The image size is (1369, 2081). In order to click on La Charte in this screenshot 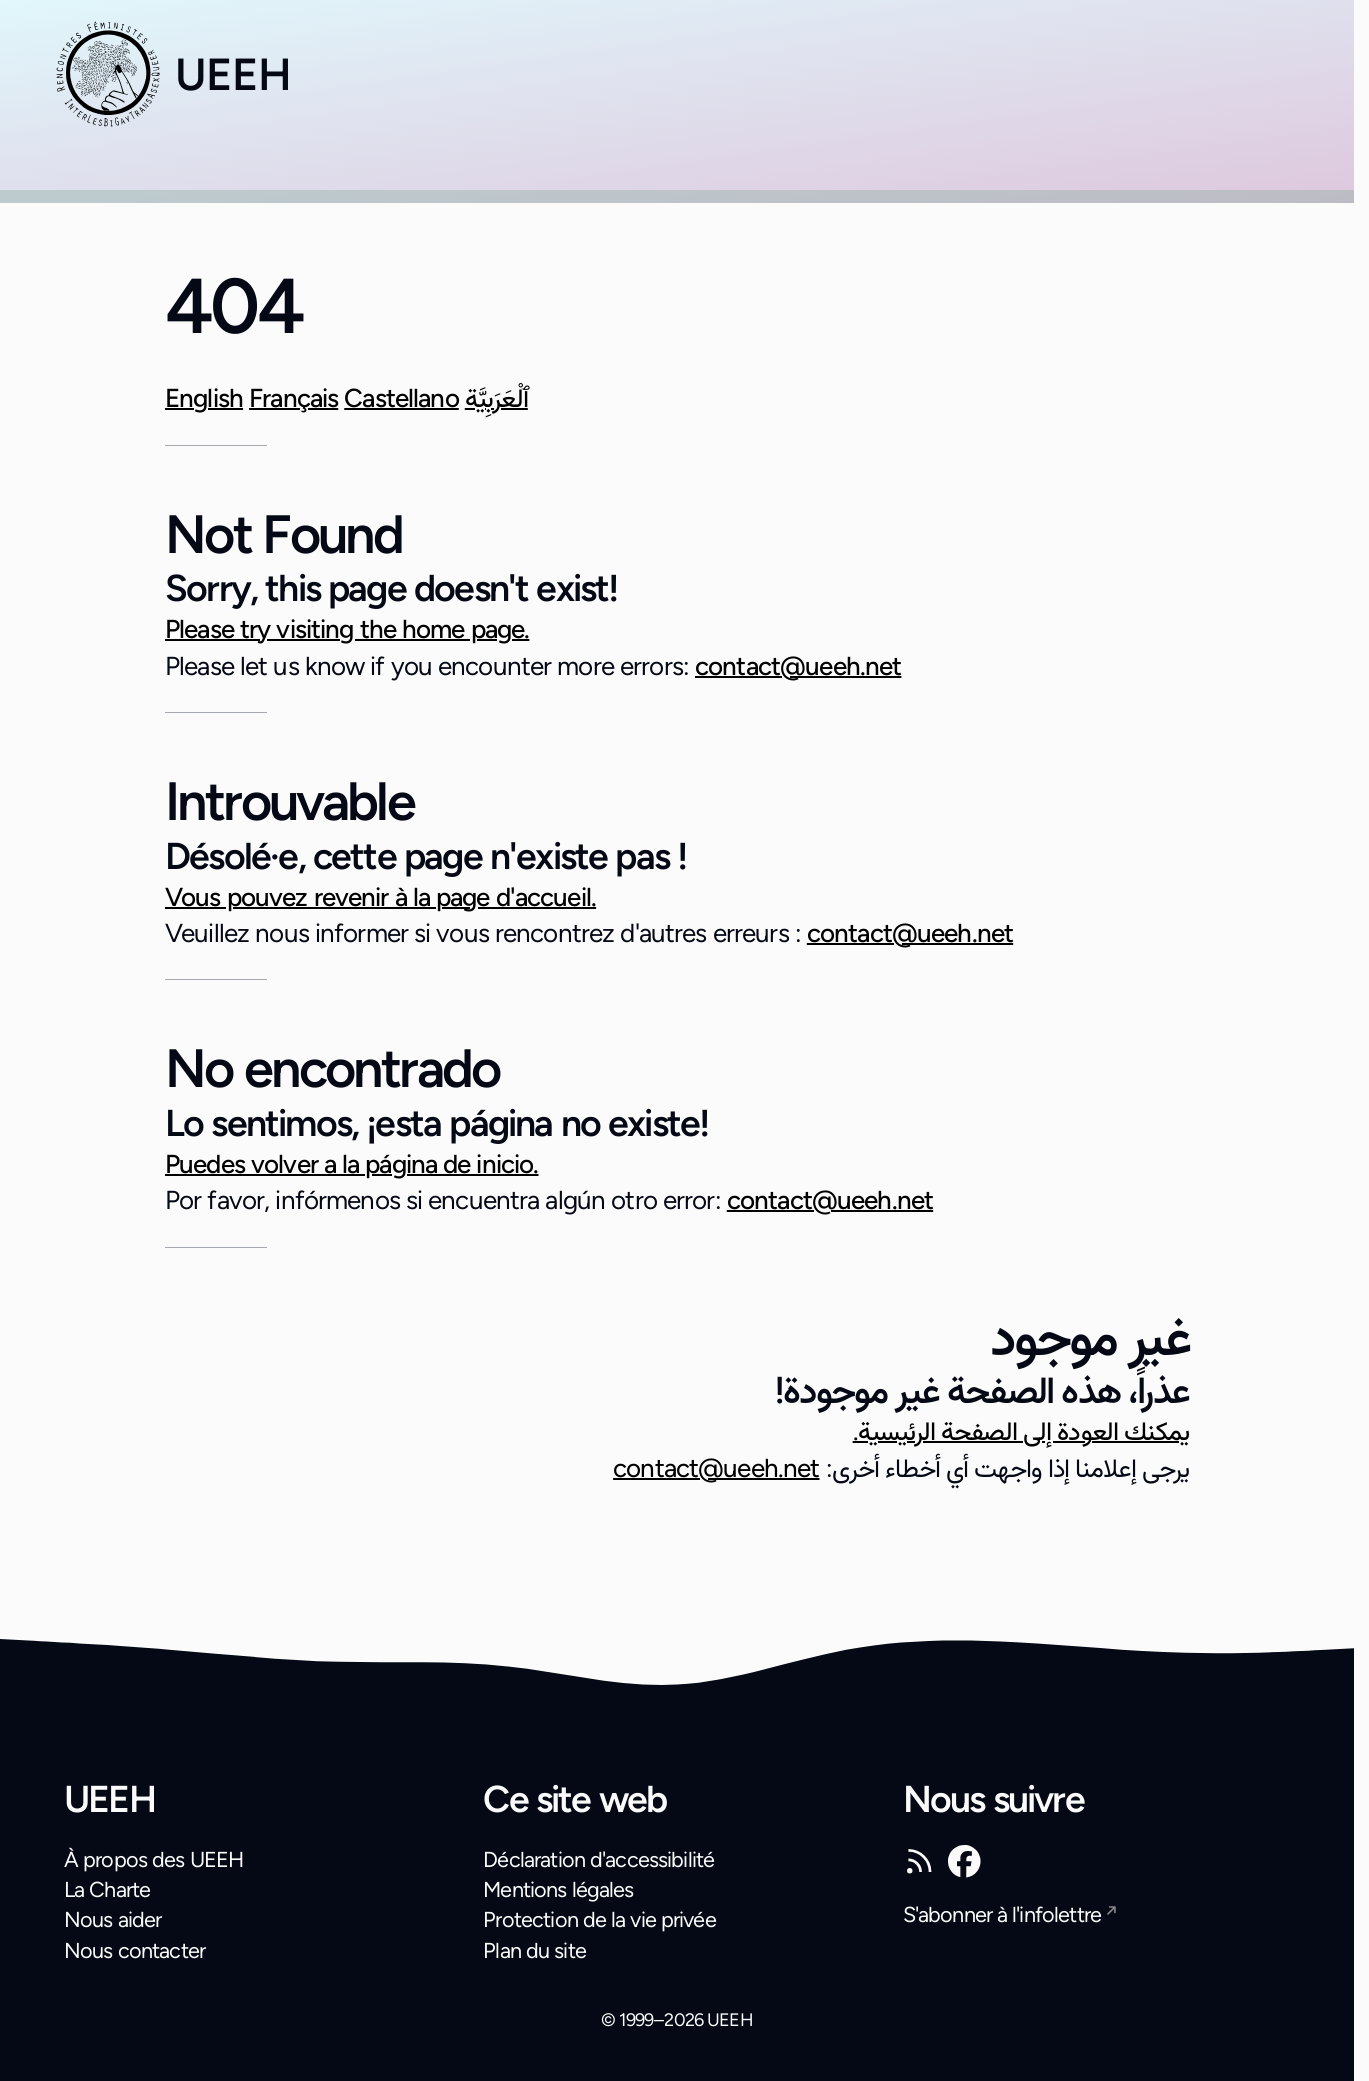, I will do `click(107, 1889)`.